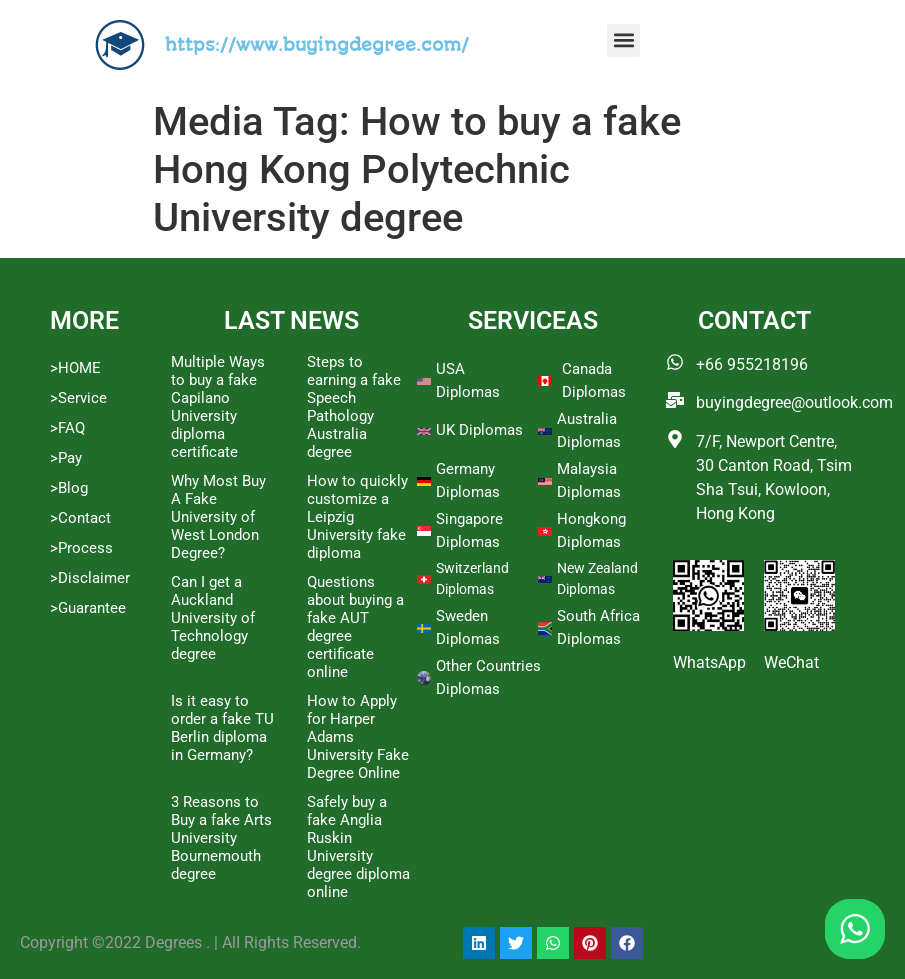 The height and width of the screenshot is (979, 905). I want to click on >Guarantee, so click(88, 608).